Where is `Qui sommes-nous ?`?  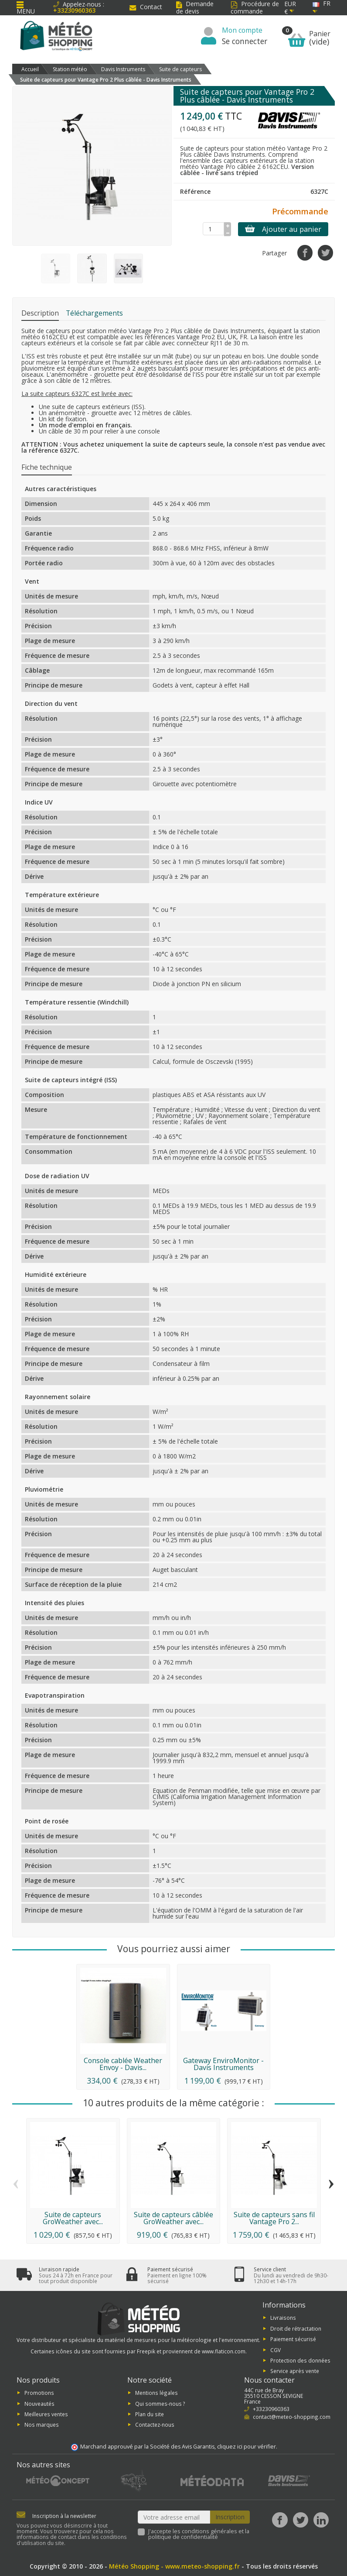
Qui sommes-nous ? is located at coordinates (160, 2403).